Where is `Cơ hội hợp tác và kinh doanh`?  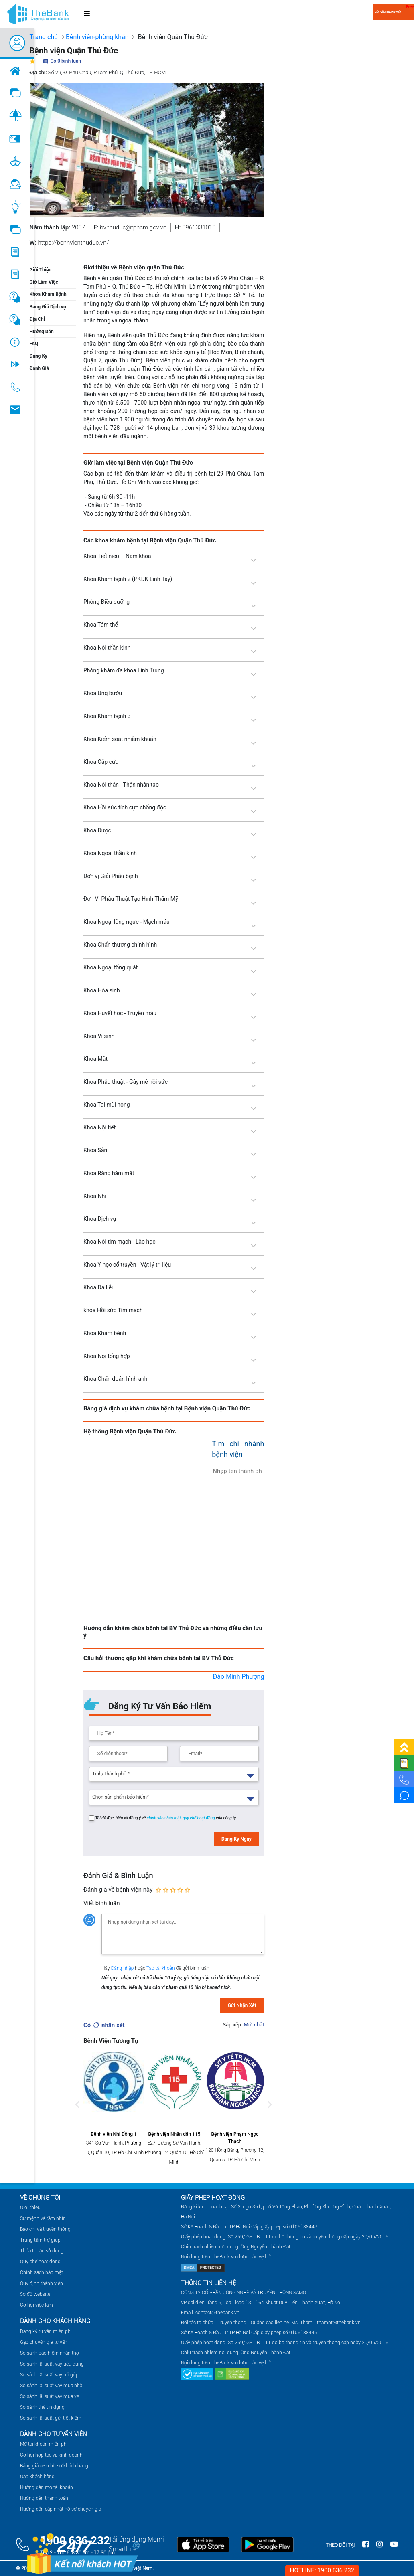 Cơ hội hợp tác và kinh doanh is located at coordinates (51, 2455).